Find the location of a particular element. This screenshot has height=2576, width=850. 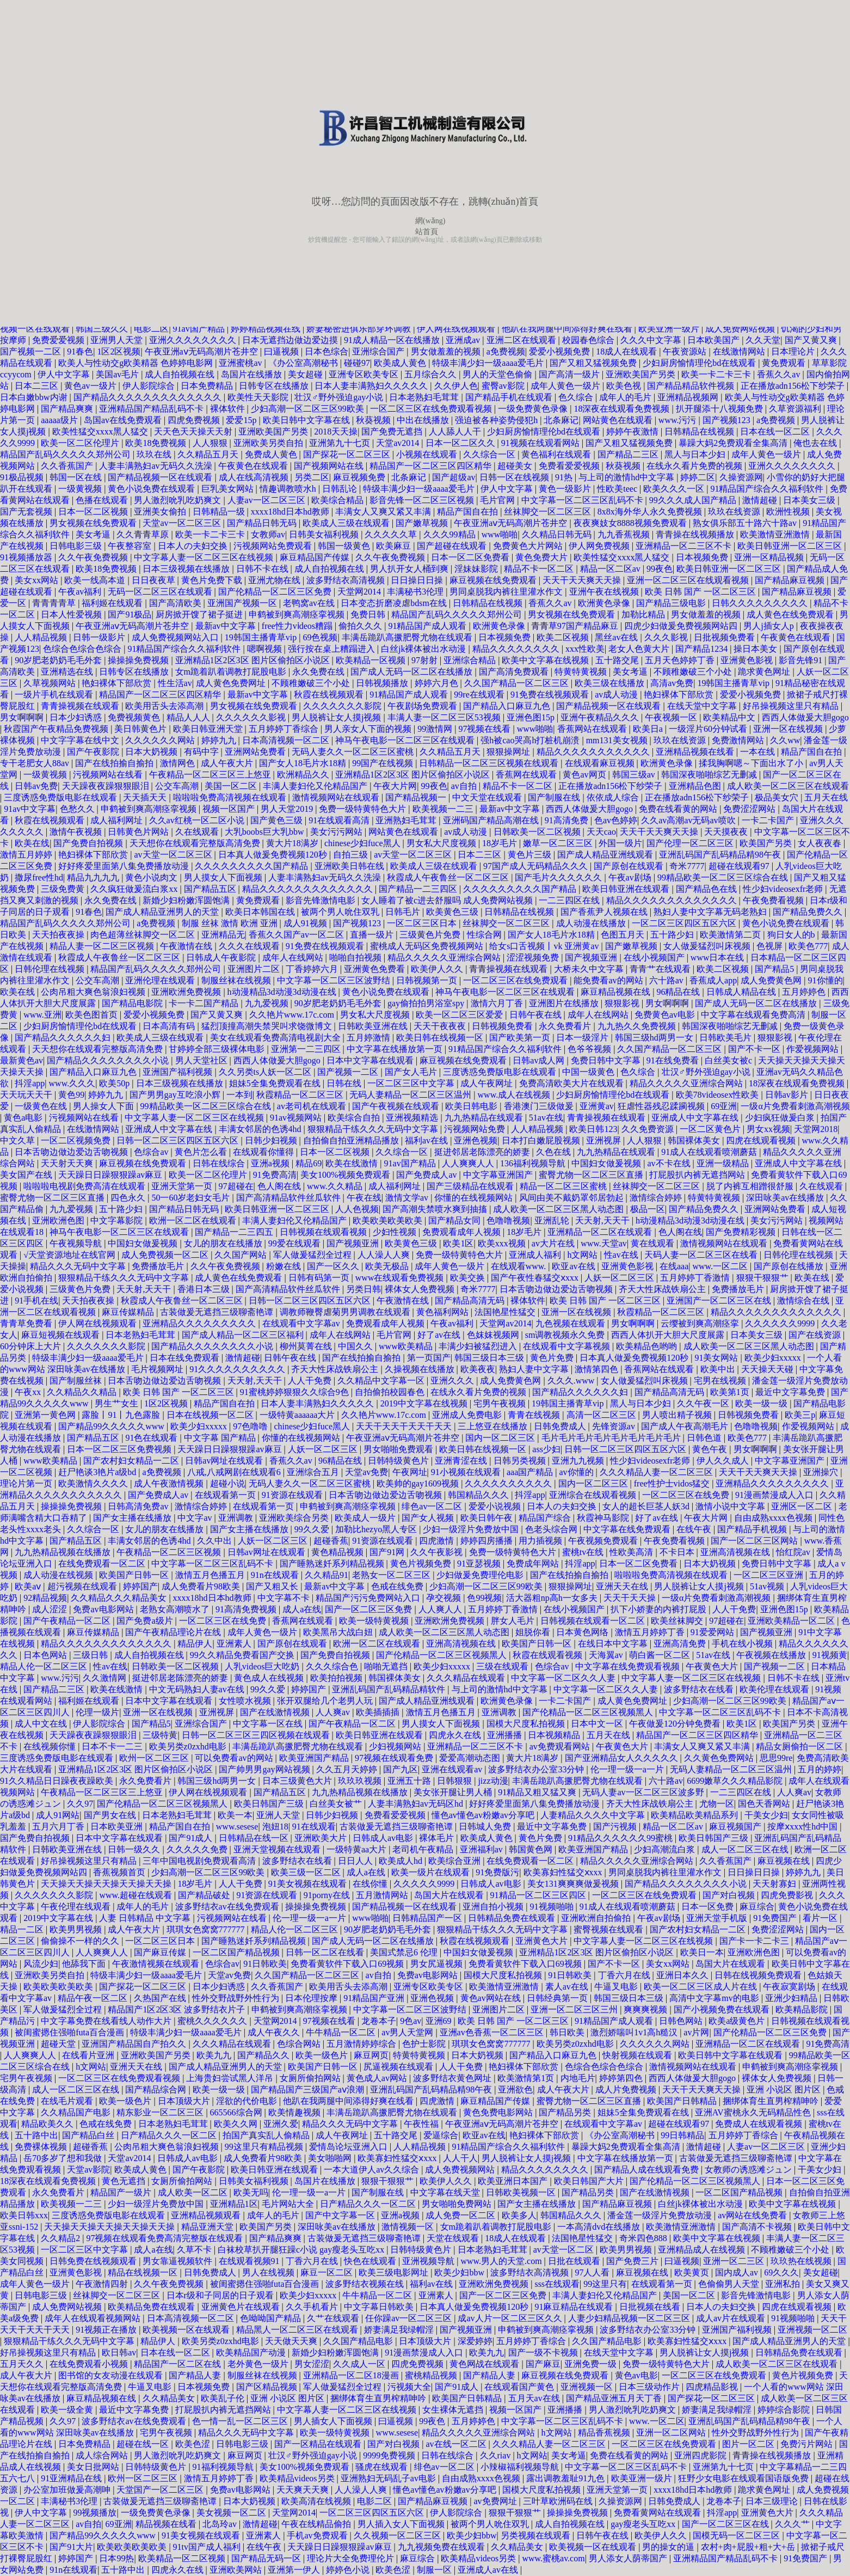

国产嫩草视频 is located at coordinates (423, 523).